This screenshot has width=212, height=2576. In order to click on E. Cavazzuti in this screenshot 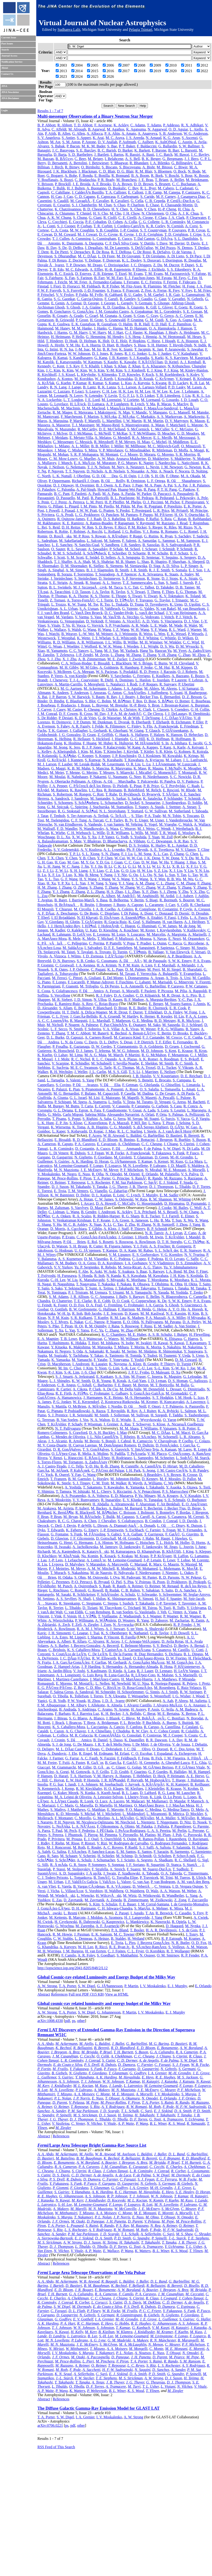, I will do `click(106, 1144)`.